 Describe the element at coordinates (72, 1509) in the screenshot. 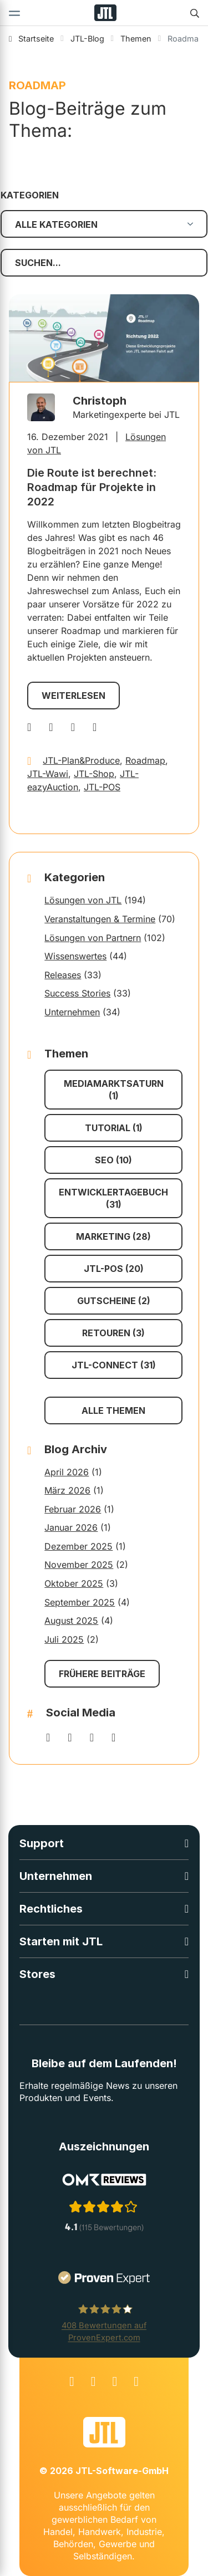

I see `Februar 2026` at that location.